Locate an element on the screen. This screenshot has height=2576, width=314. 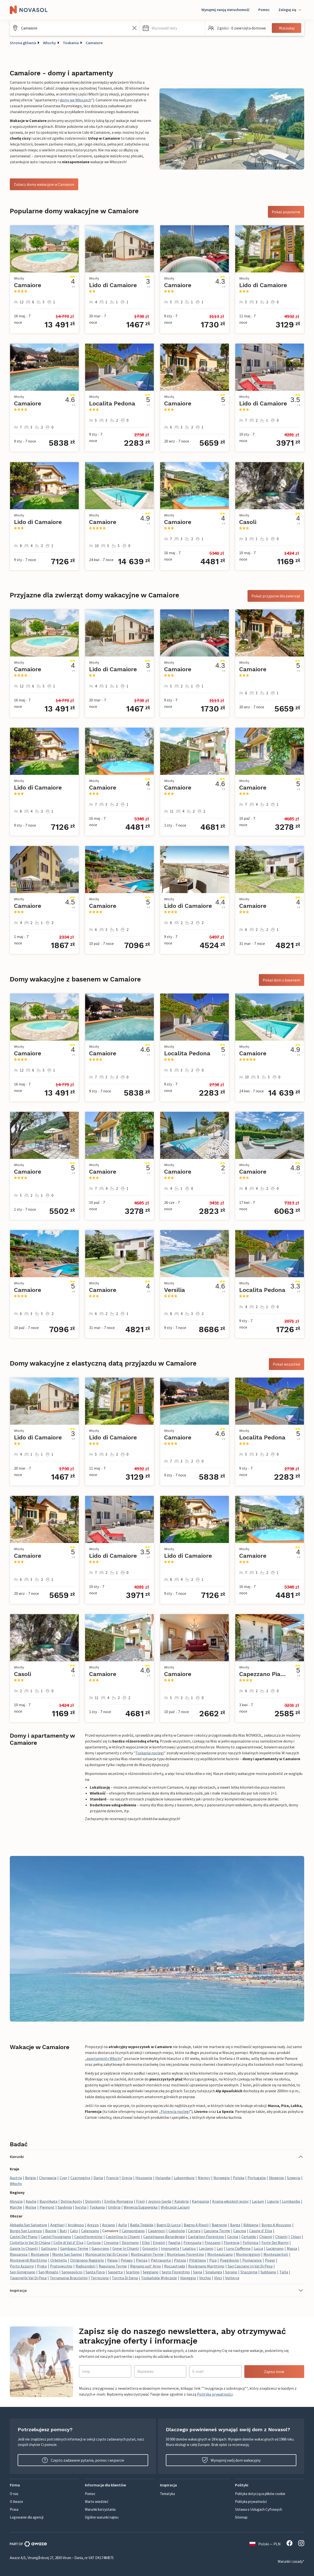
Pokaż dom z basenem is located at coordinates (281, 980).